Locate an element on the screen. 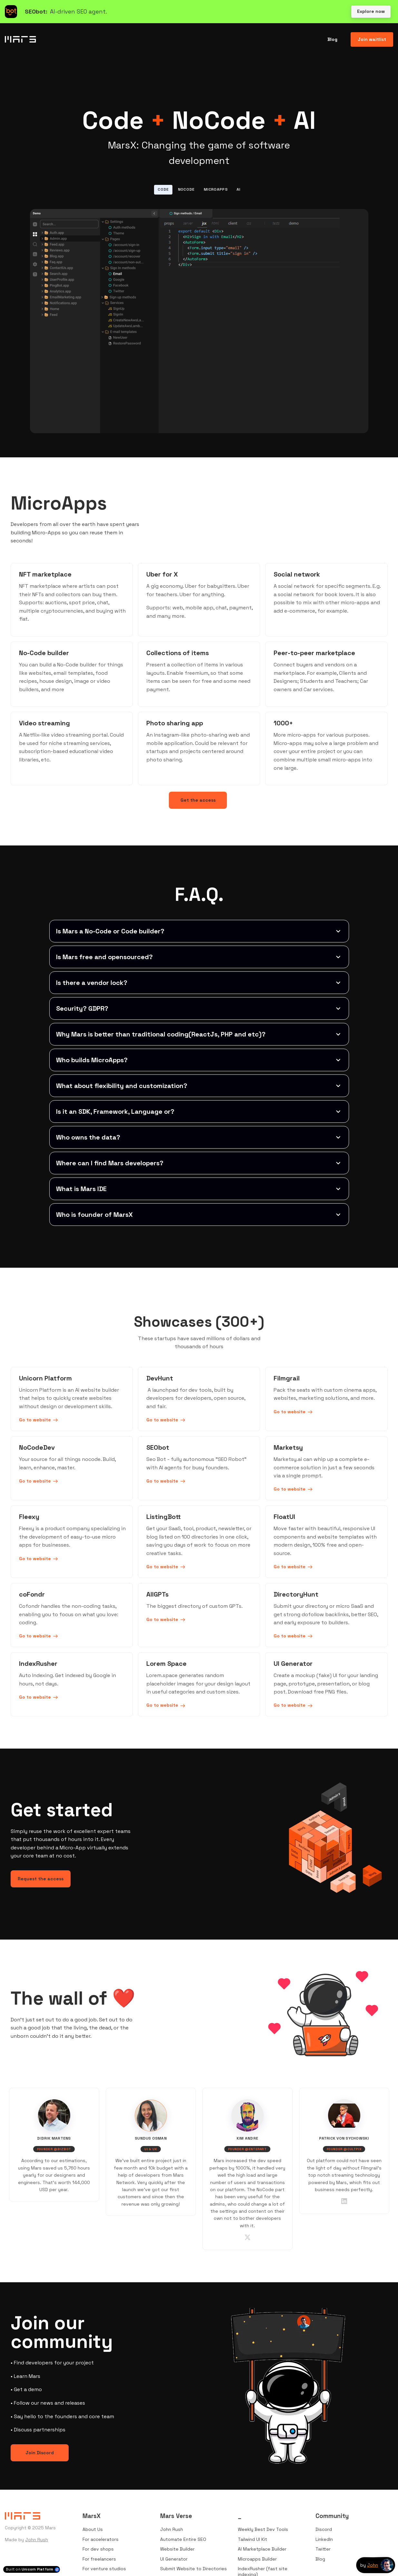 The image size is (398, 2576). Microapps Builder is located at coordinates (257, 2559).